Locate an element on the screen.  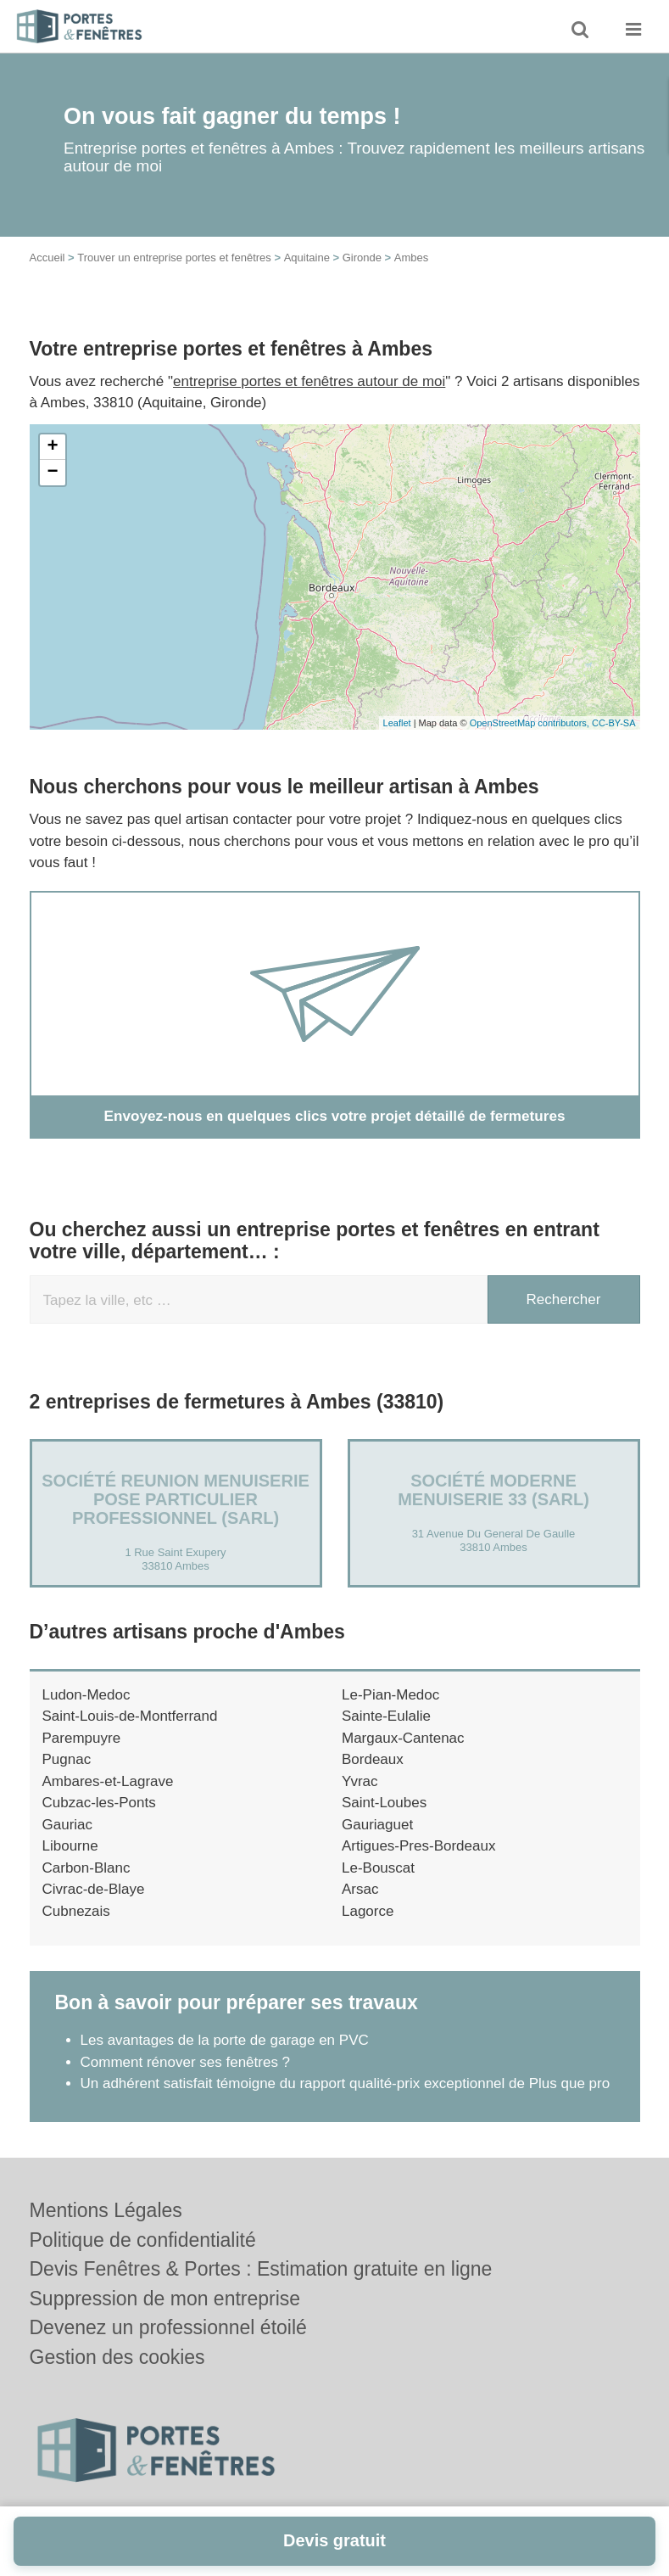
entreprise portes et fenêtres autour de moi is located at coordinates (309, 381).